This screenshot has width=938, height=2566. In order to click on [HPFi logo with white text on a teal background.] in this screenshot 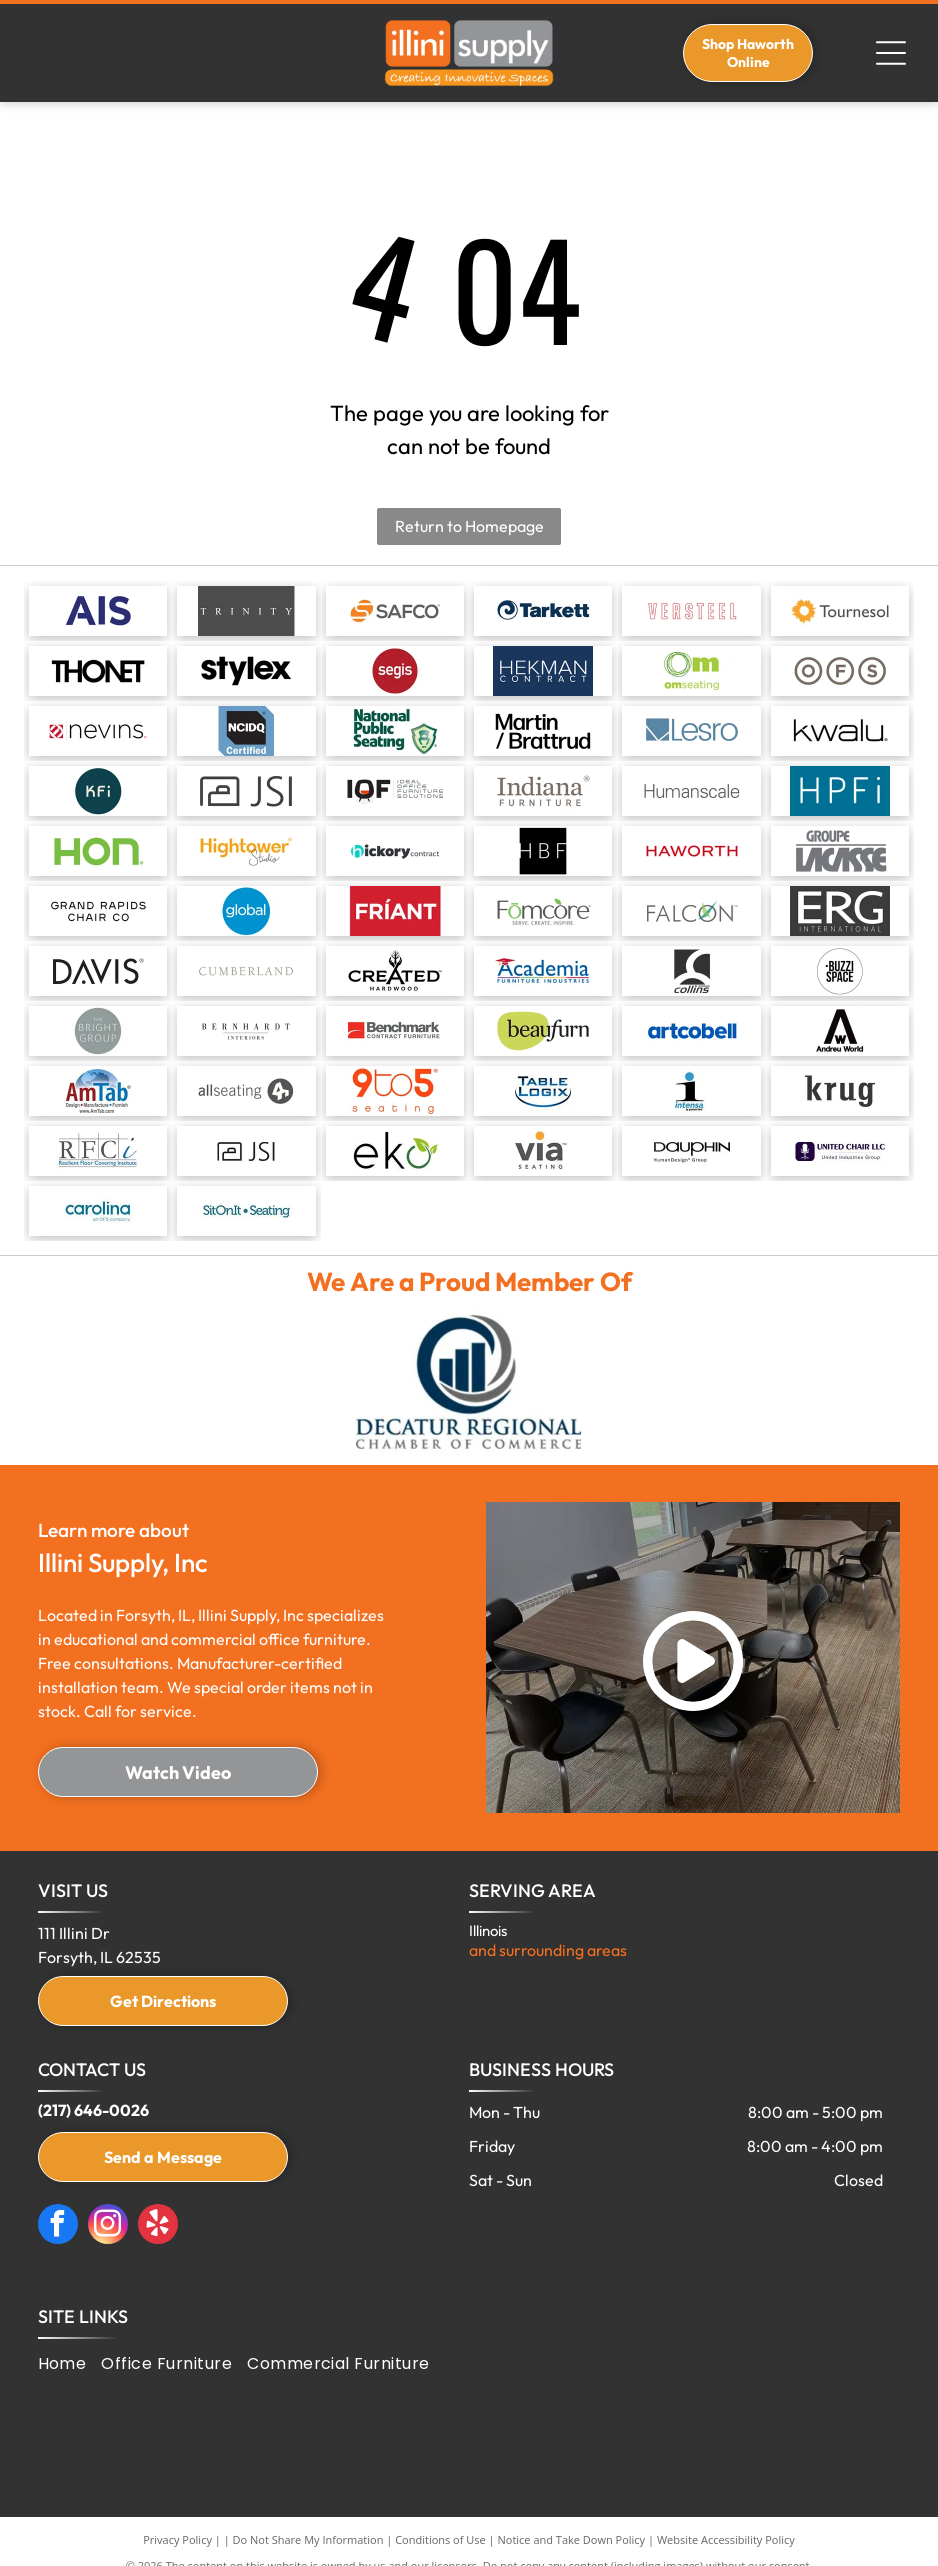, I will do `click(840, 791)`.